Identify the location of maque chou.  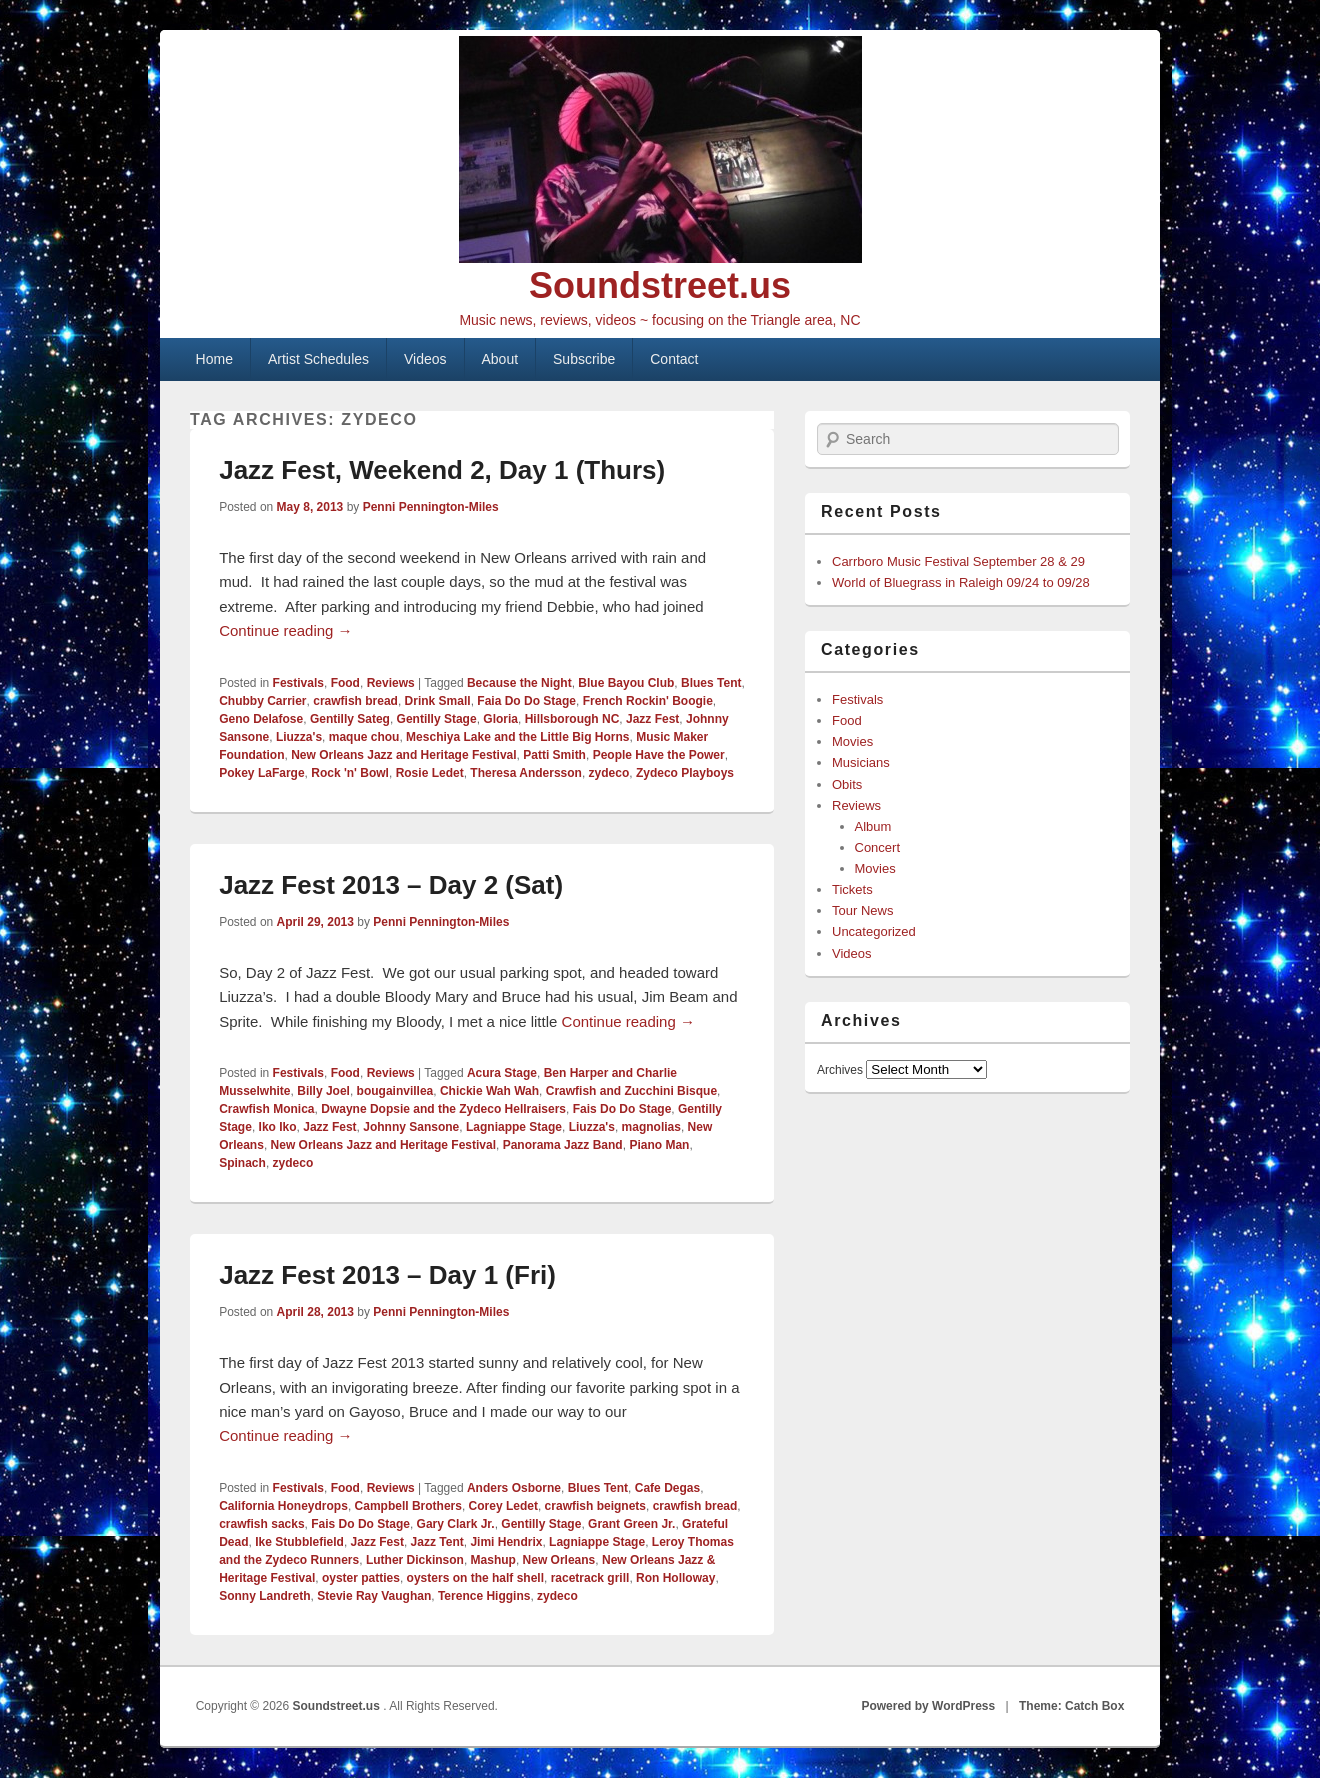
(364, 737).